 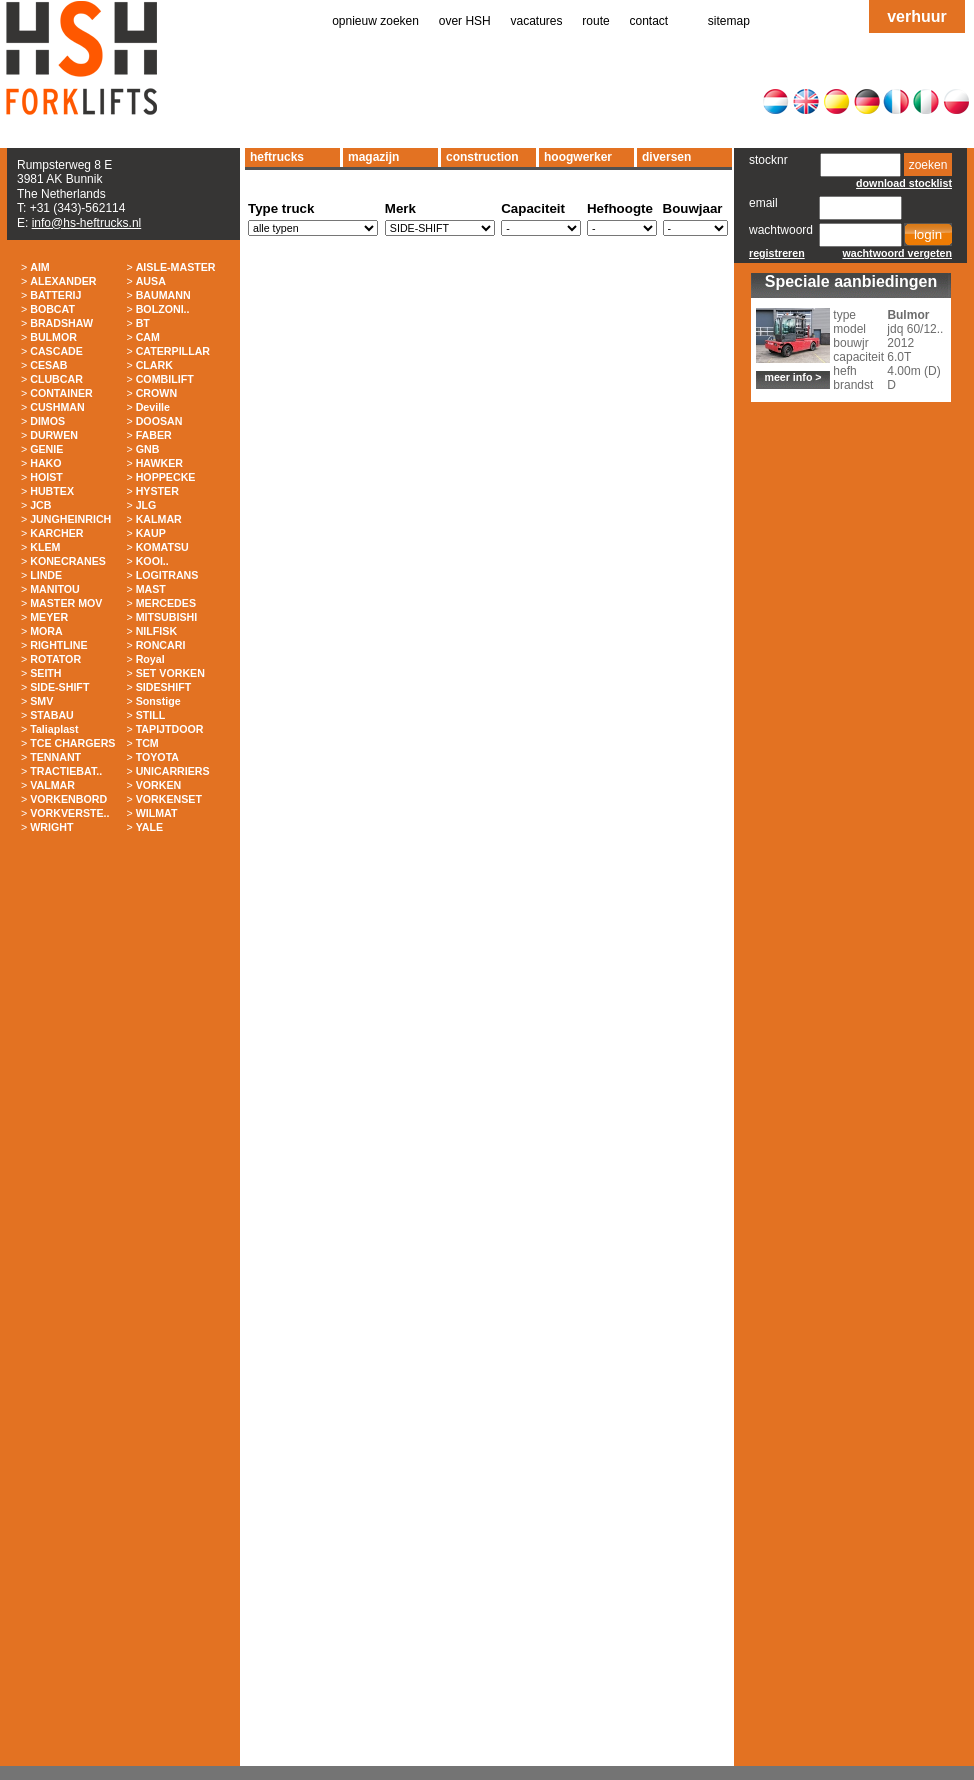 I want to click on contact, so click(x=649, y=21).